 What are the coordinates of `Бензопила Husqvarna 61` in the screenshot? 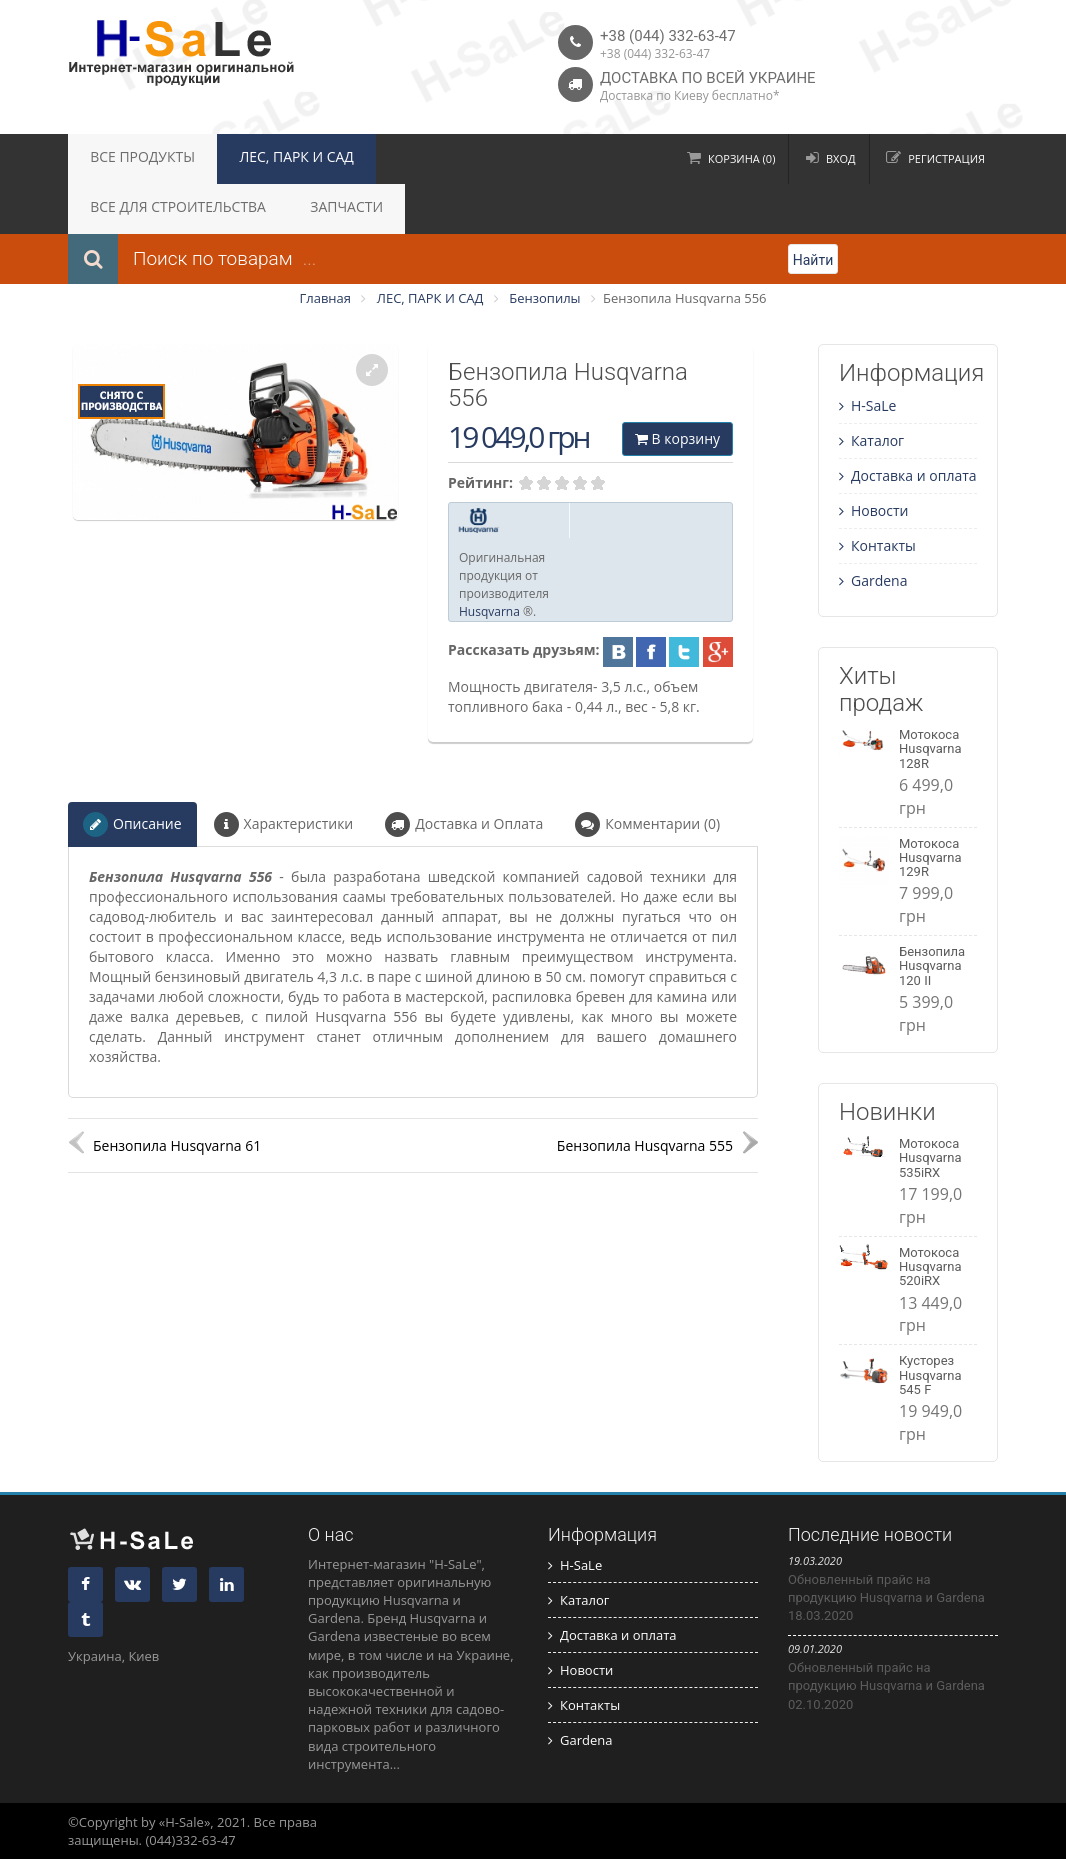 It's located at (177, 1145).